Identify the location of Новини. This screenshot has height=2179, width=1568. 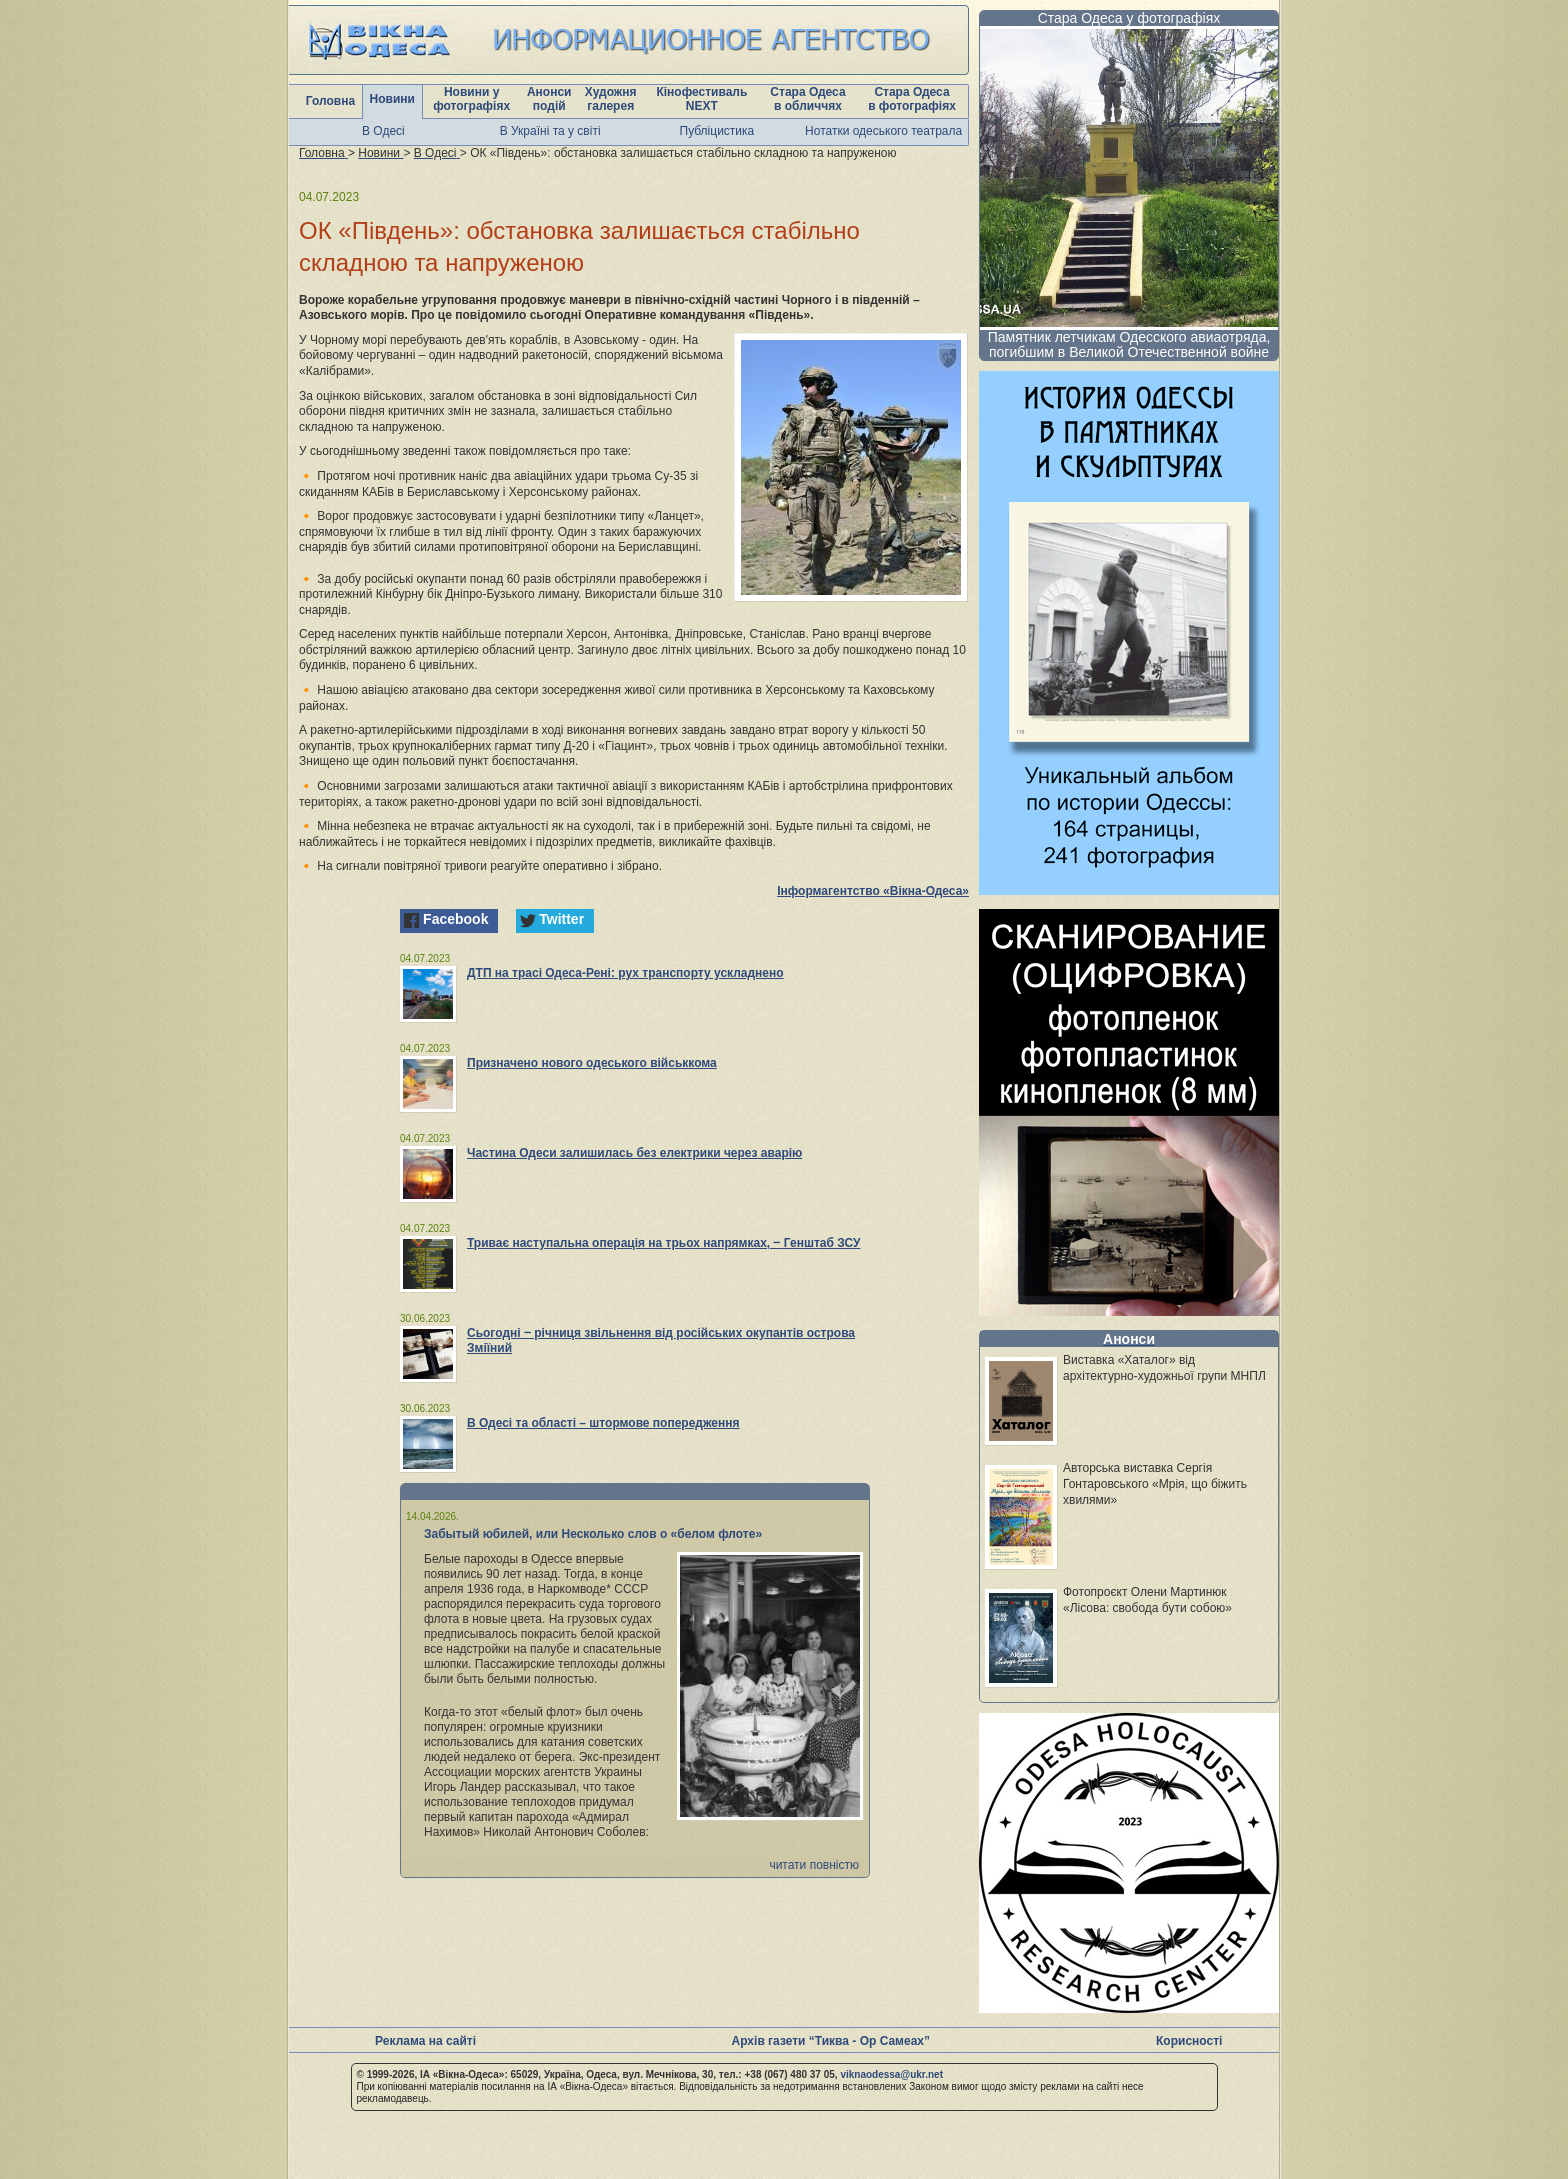
(392, 99).